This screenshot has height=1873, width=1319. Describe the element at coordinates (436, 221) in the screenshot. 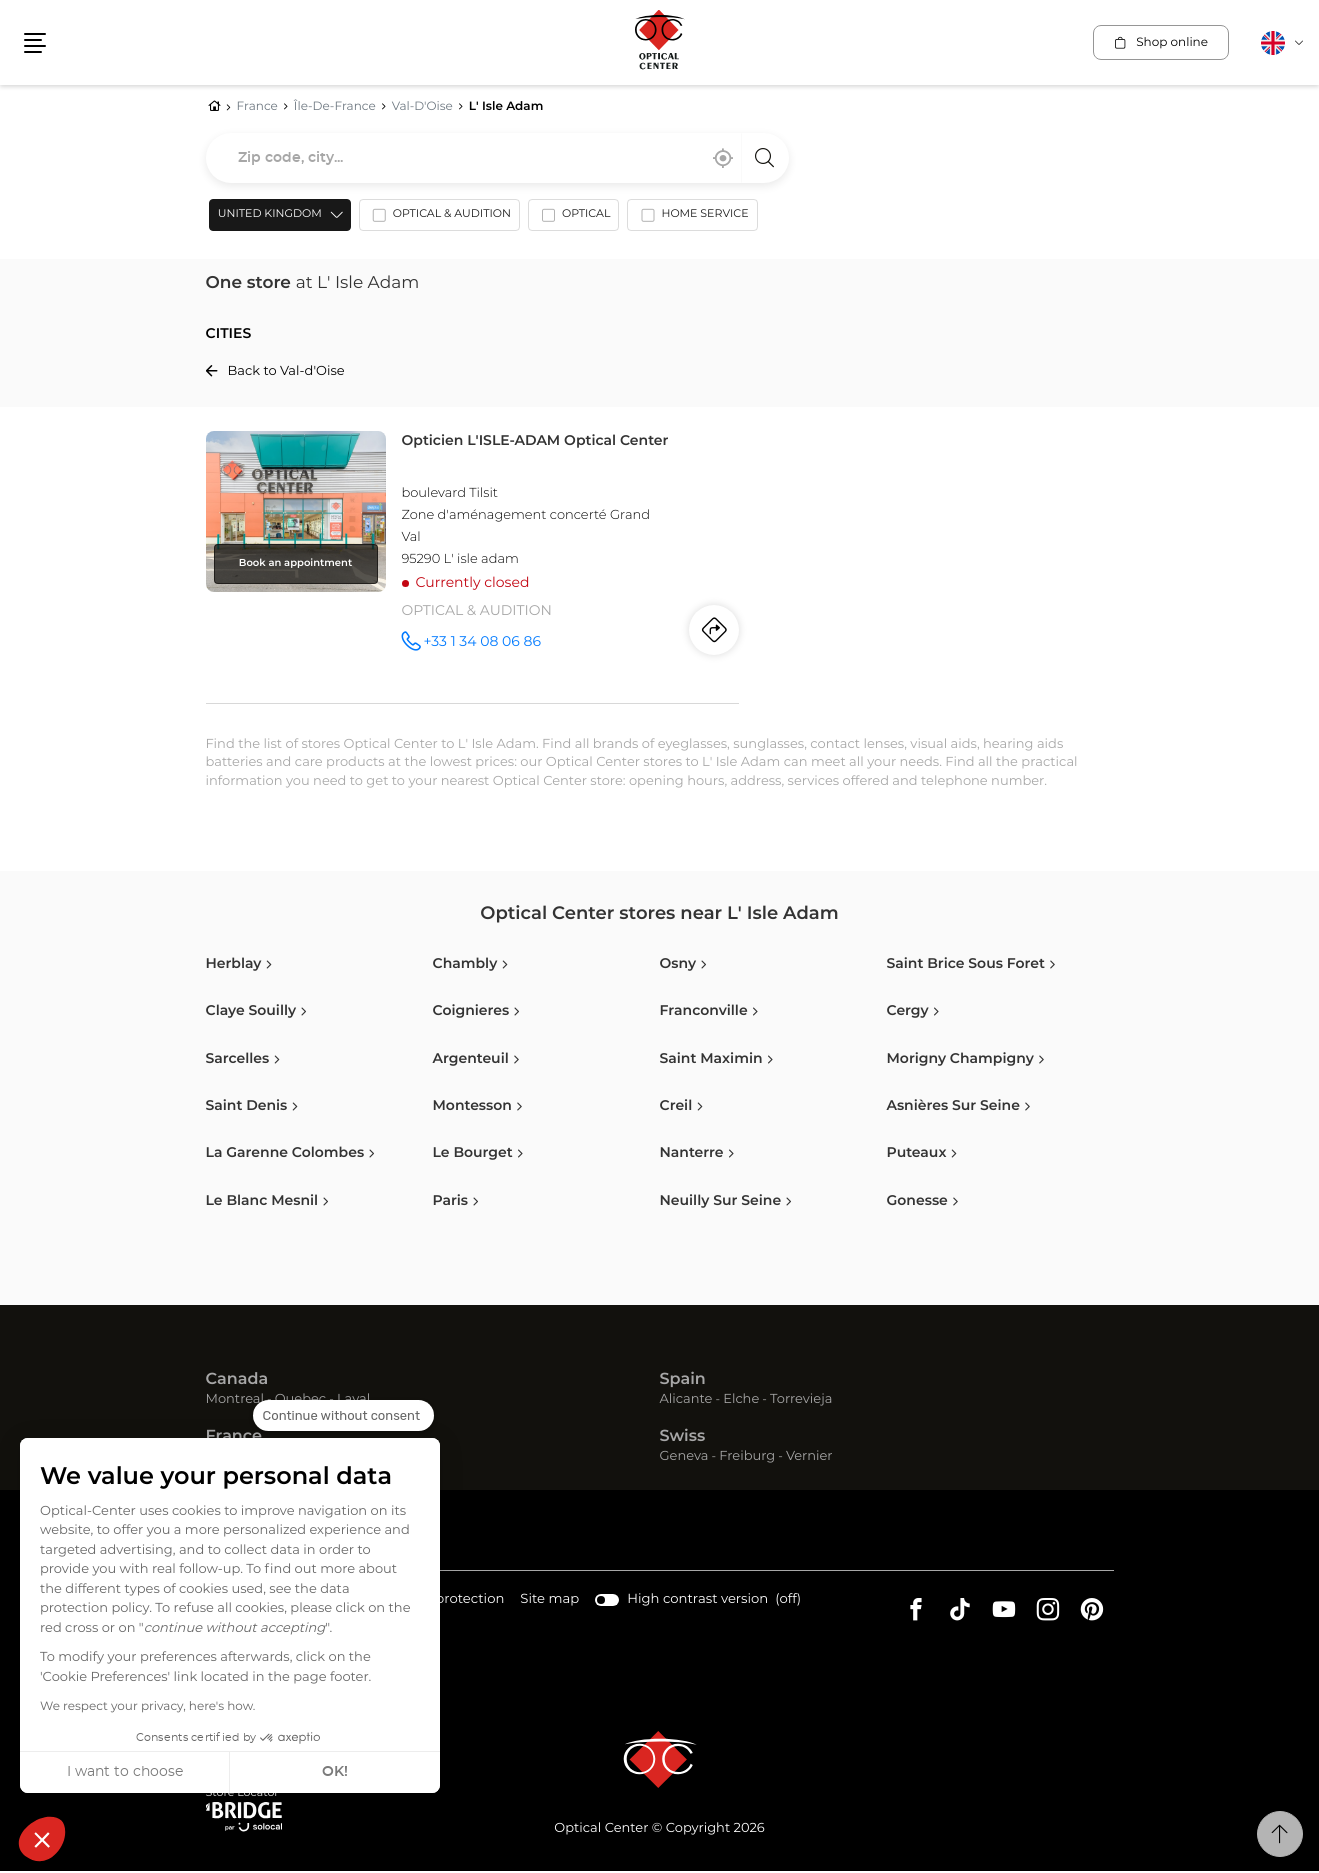

I see `[option]` at that location.